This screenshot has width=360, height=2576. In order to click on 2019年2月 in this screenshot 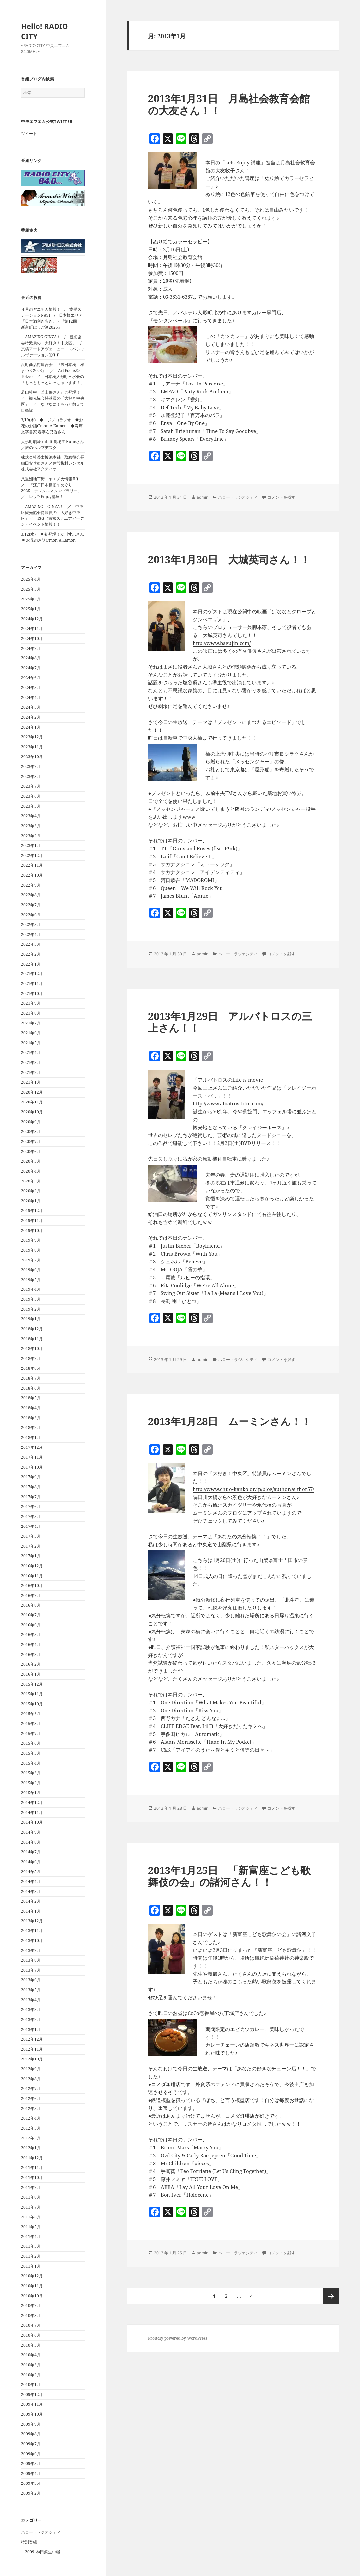, I will do `click(30, 1309)`.